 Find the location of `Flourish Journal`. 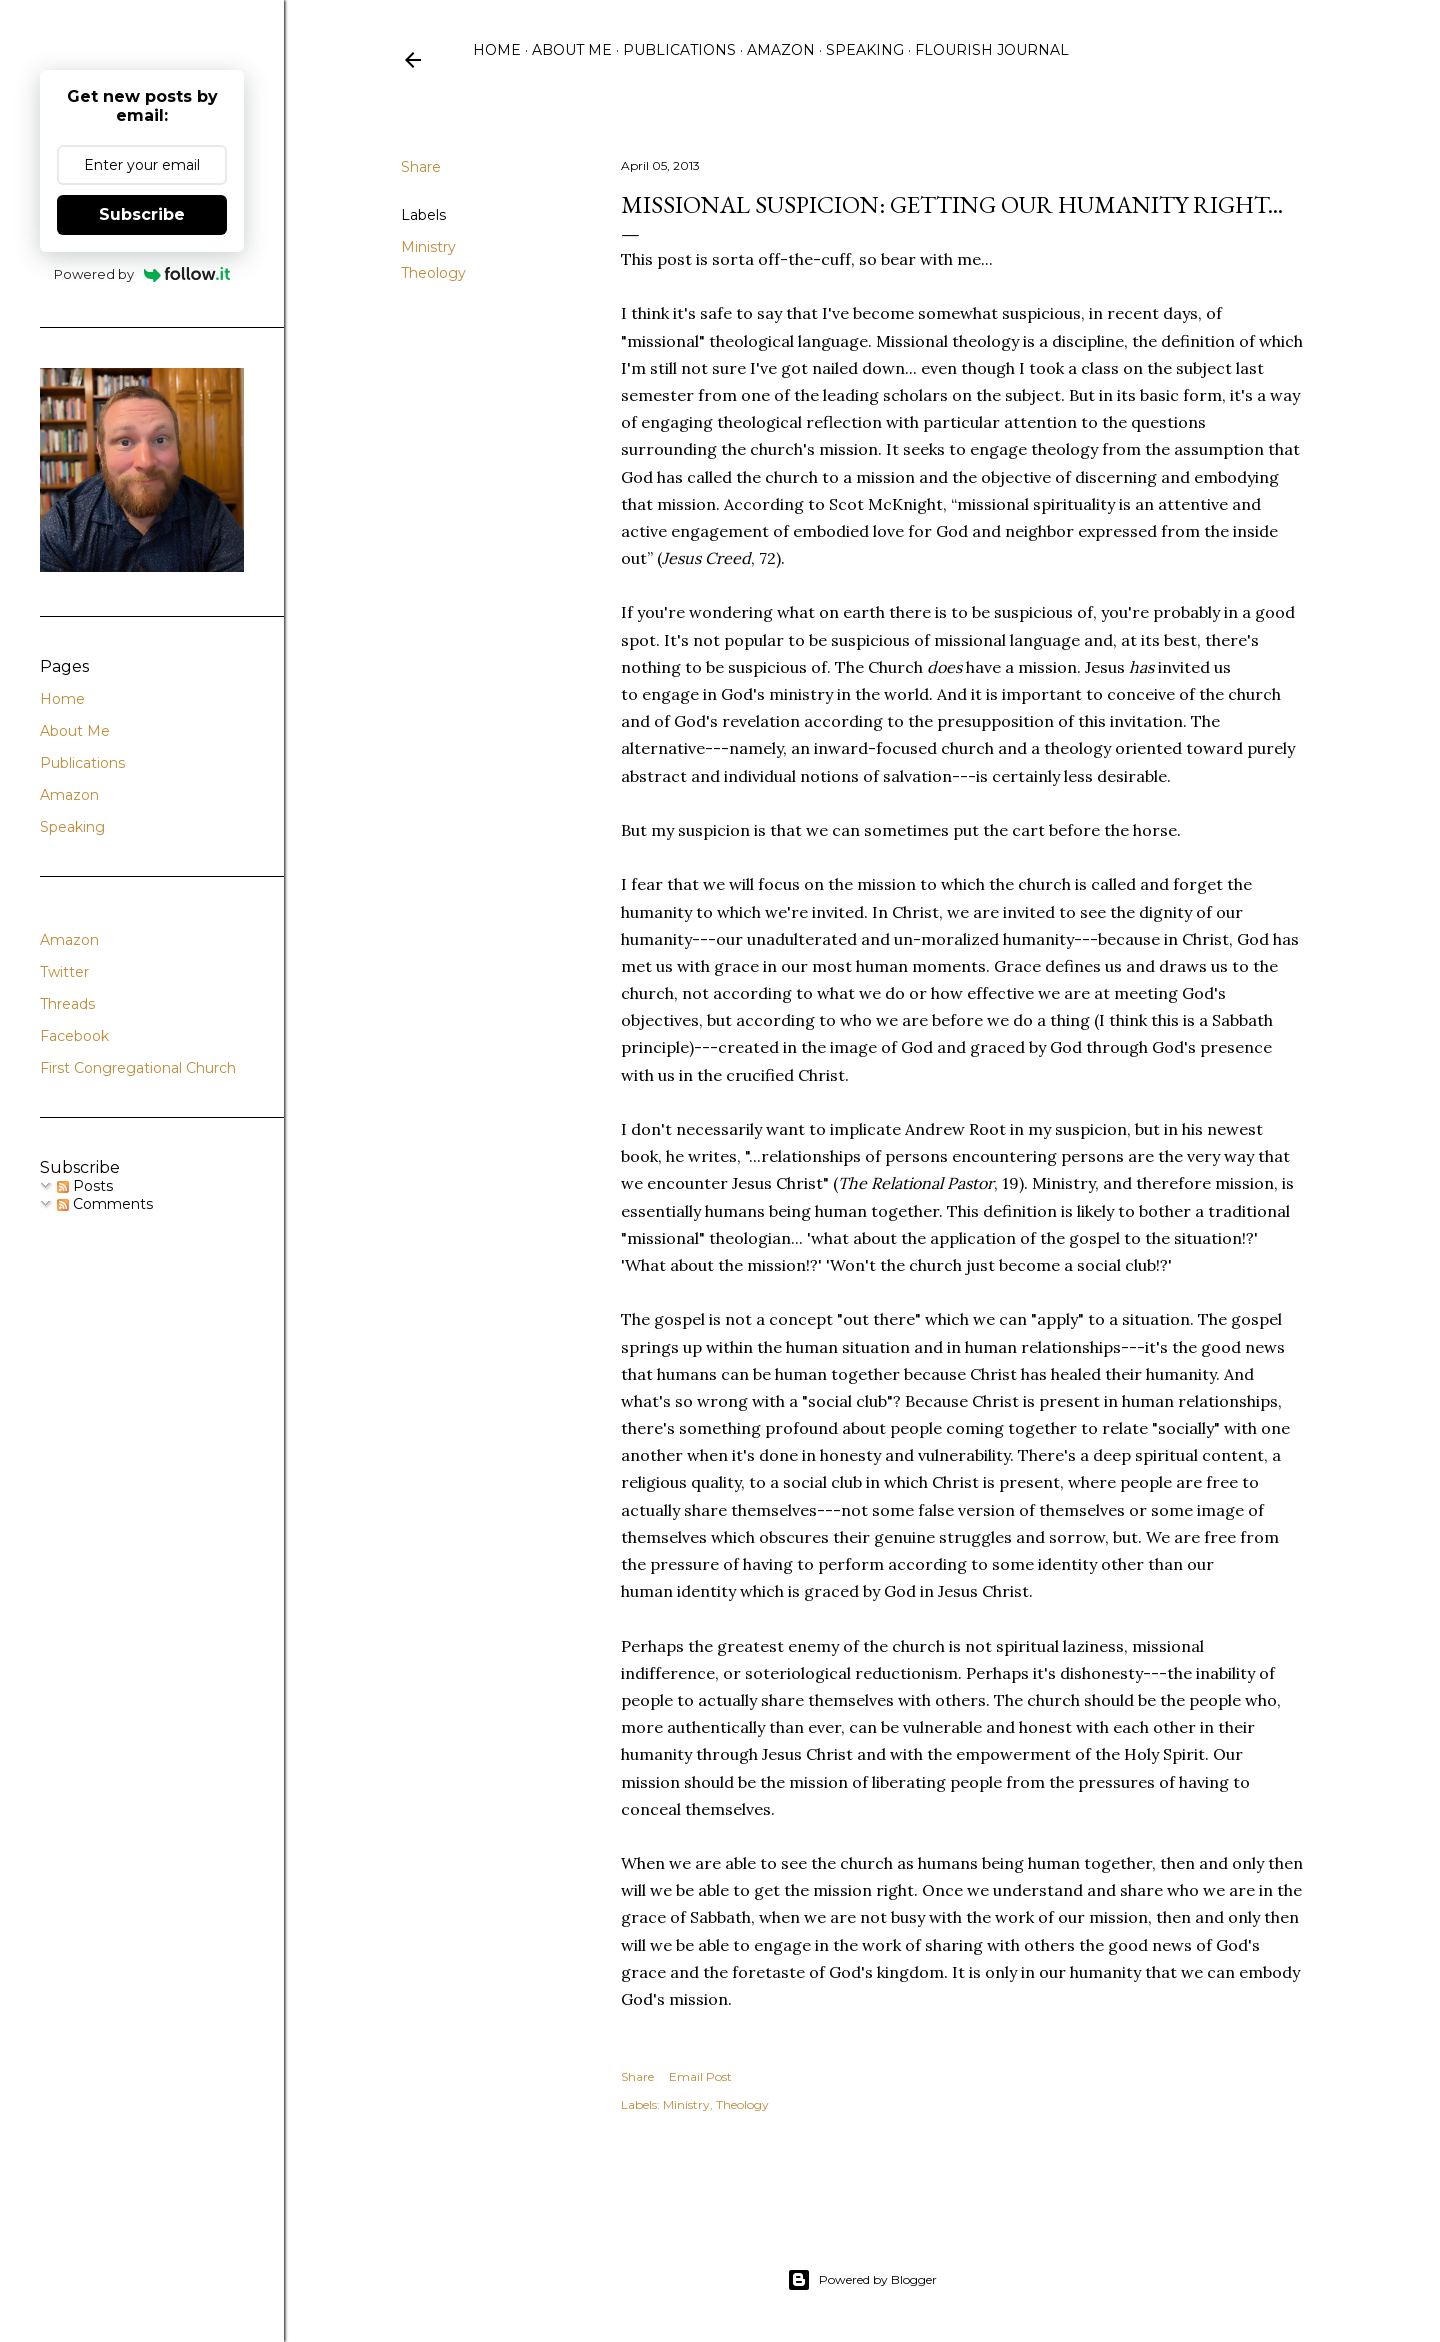

Flourish Journal is located at coordinates (992, 50).